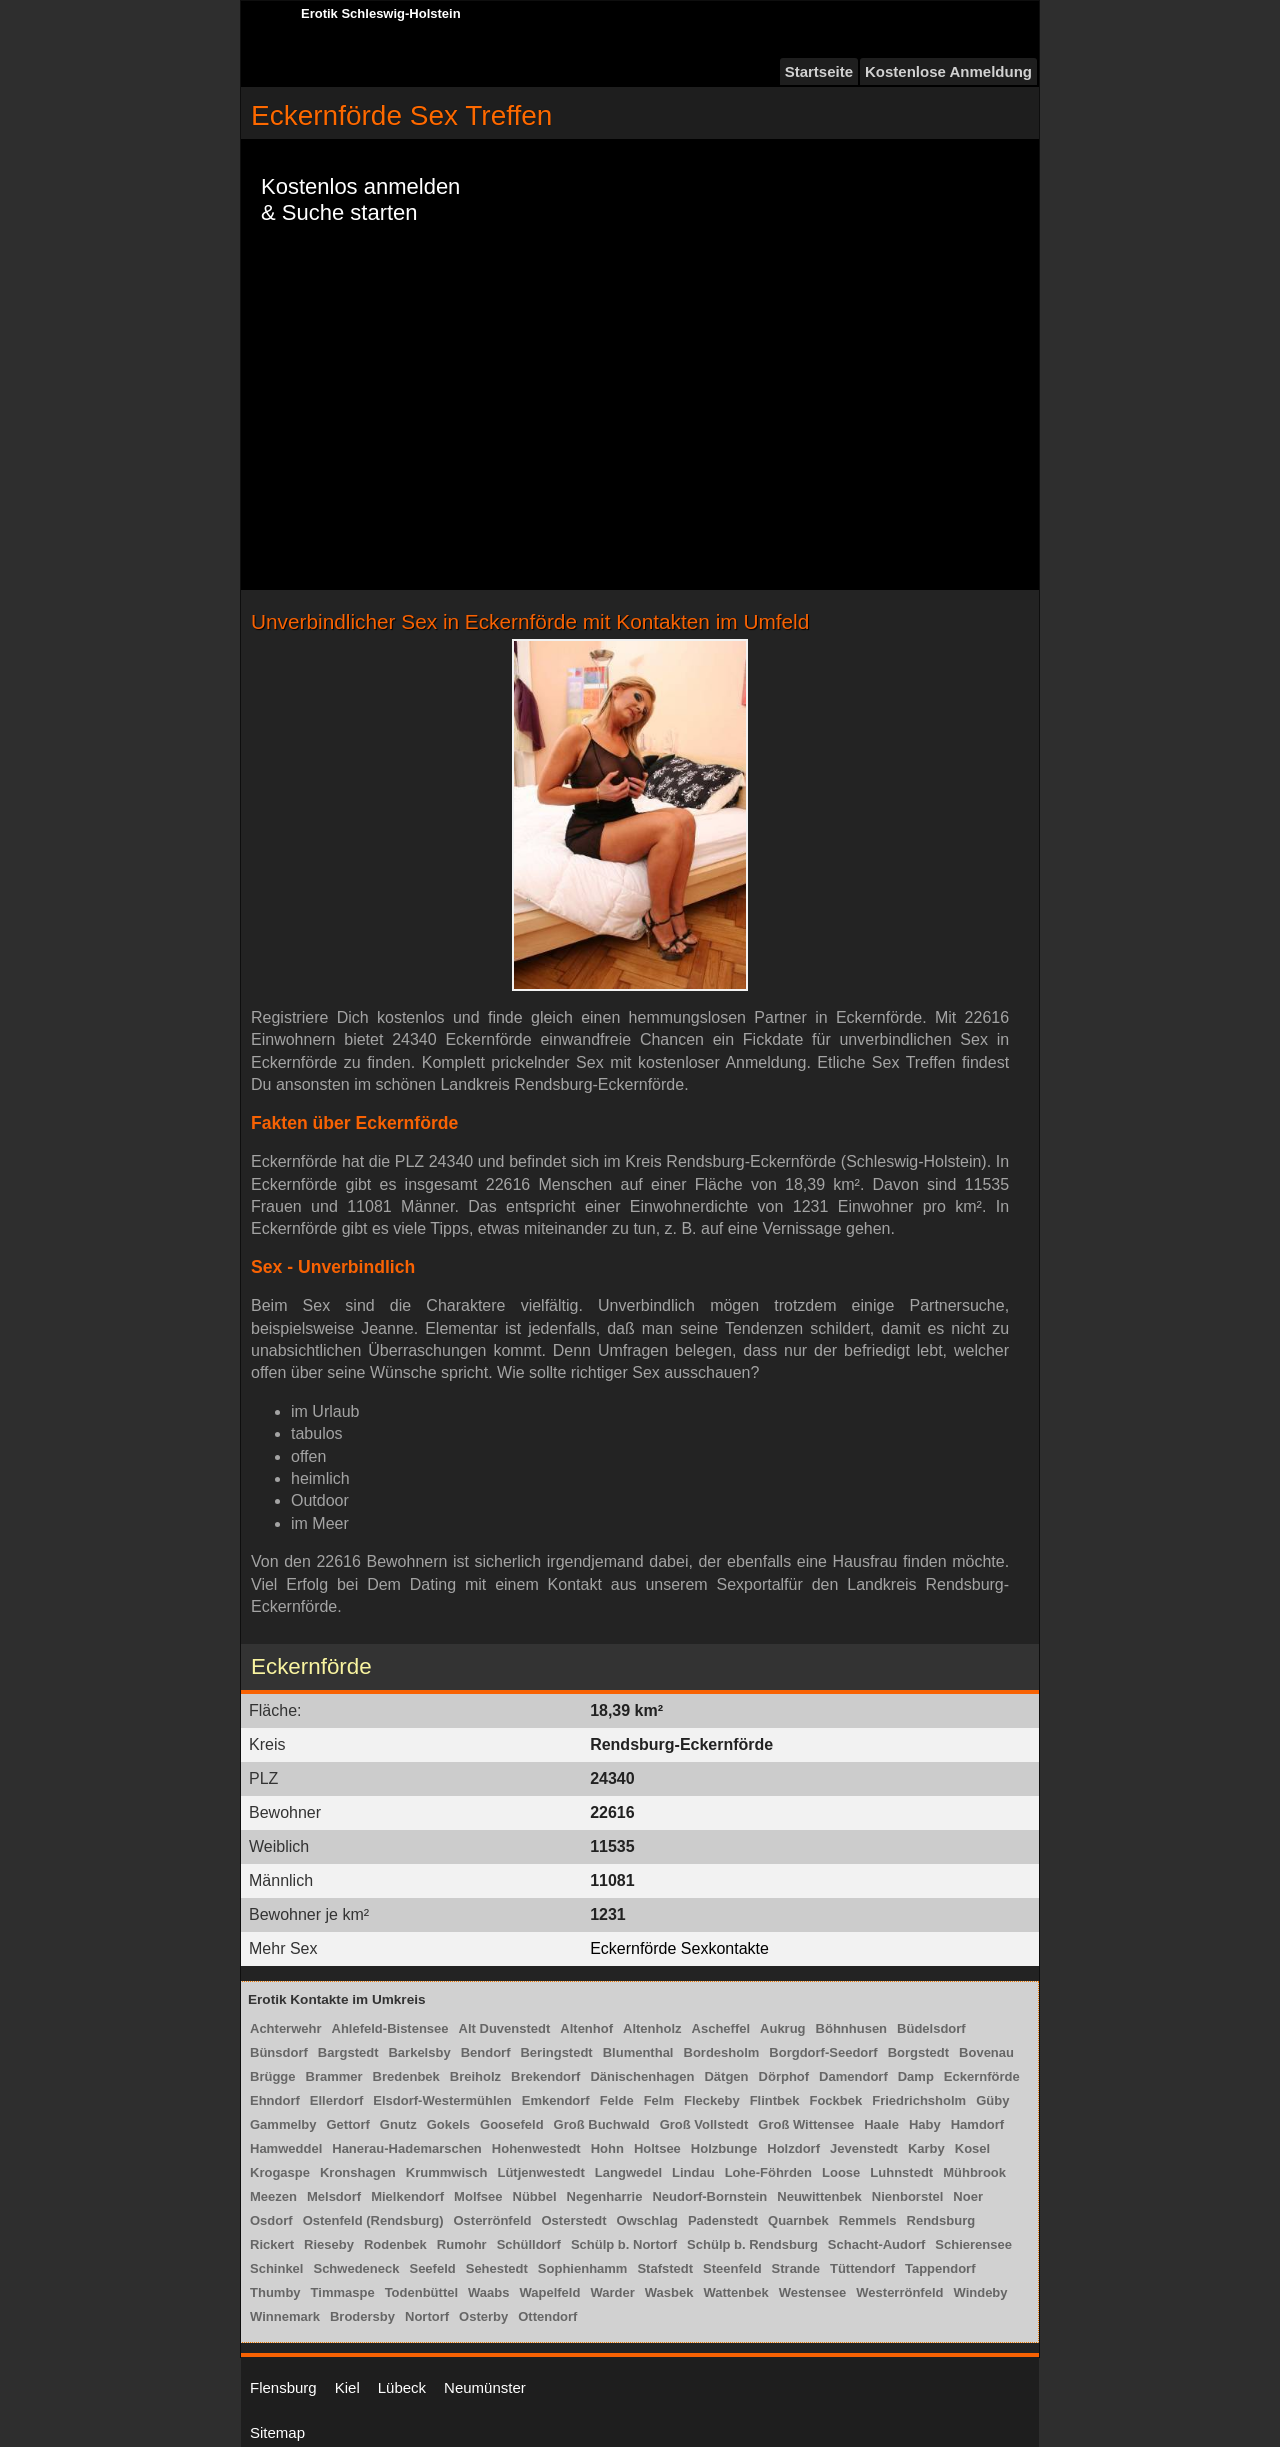  I want to click on Ahlefeld-Bistensee, so click(390, 2028).